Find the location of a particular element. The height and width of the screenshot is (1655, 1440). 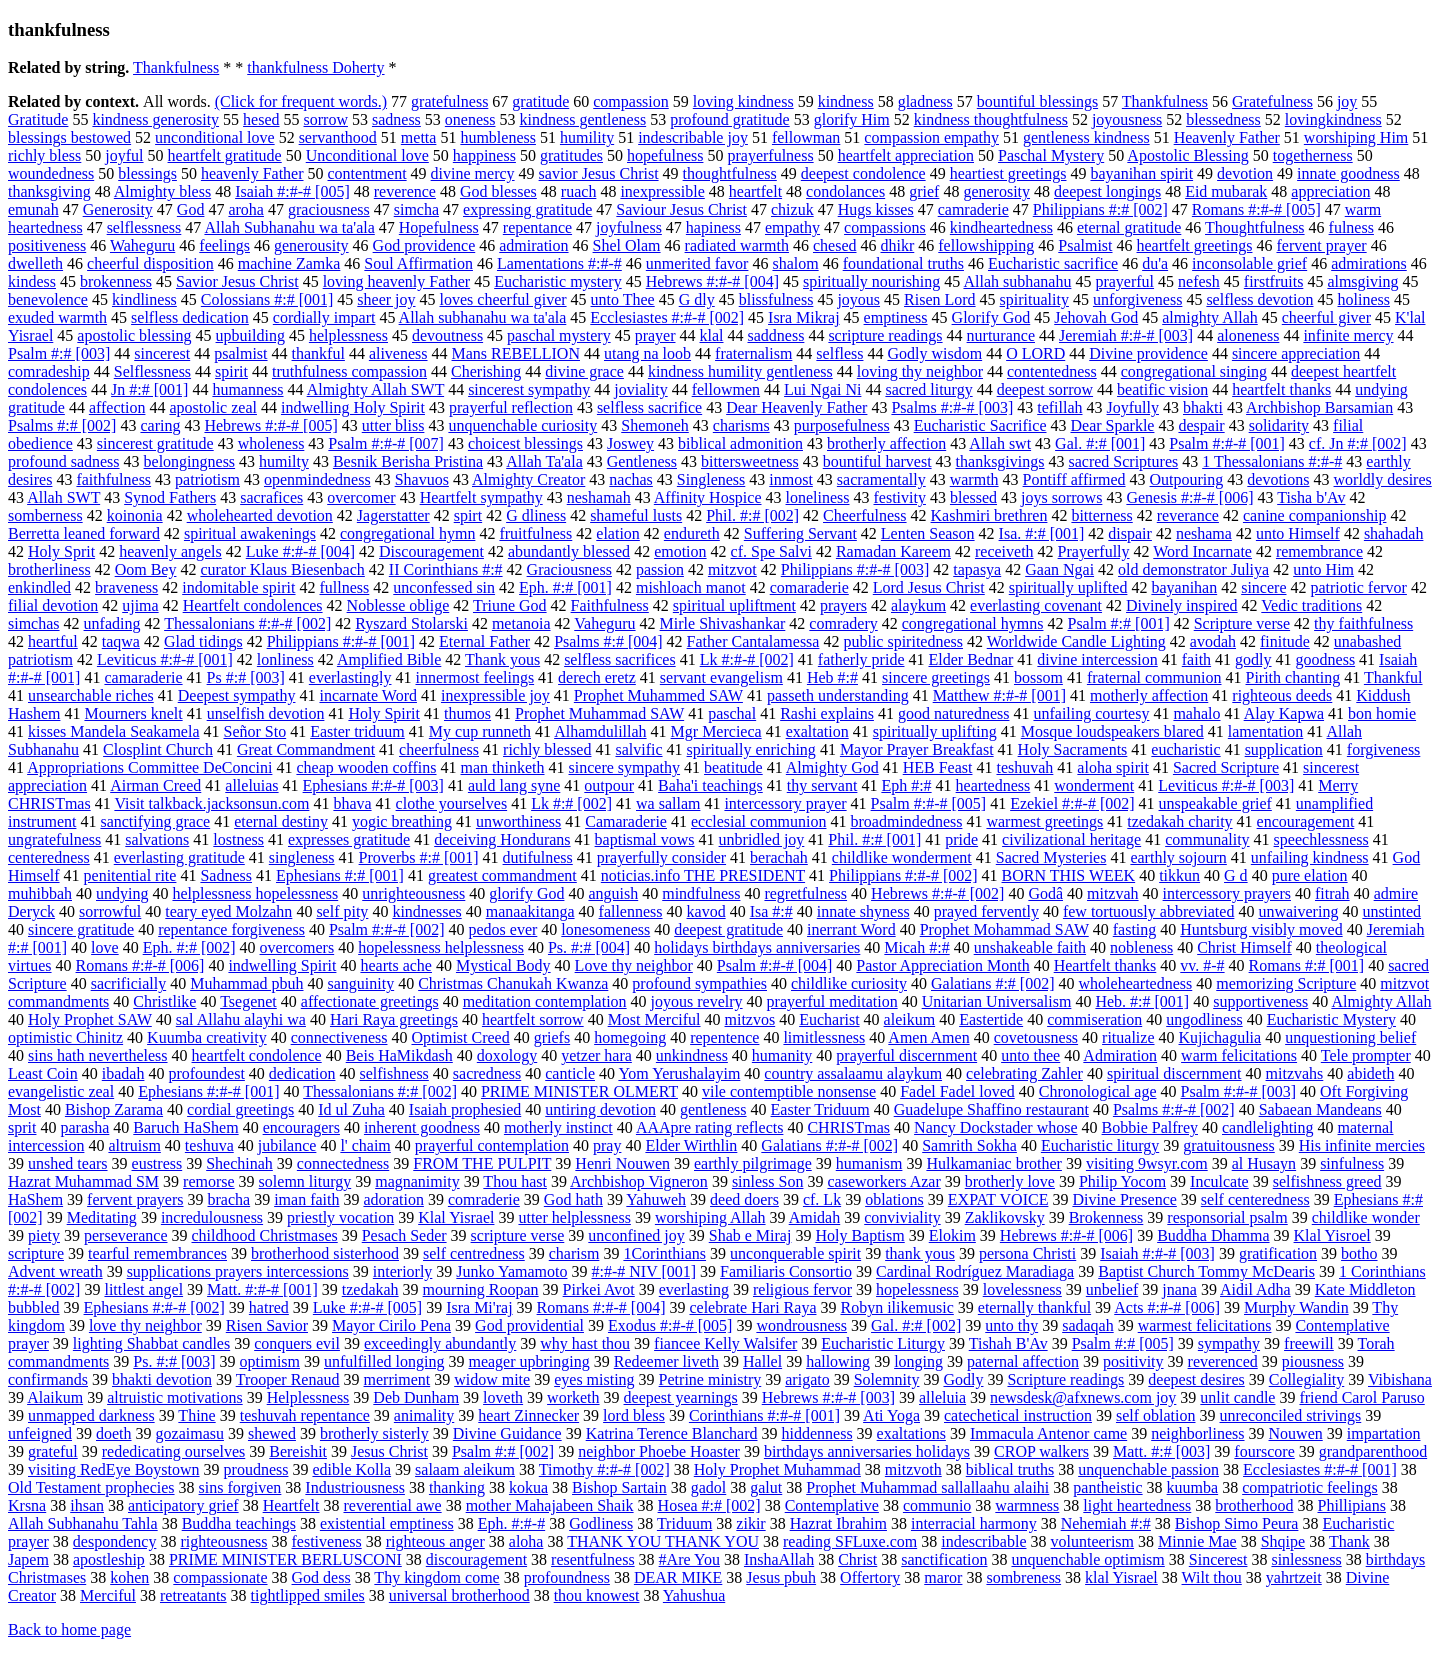

Alhamdulillah is located at coordinates (600, 731).